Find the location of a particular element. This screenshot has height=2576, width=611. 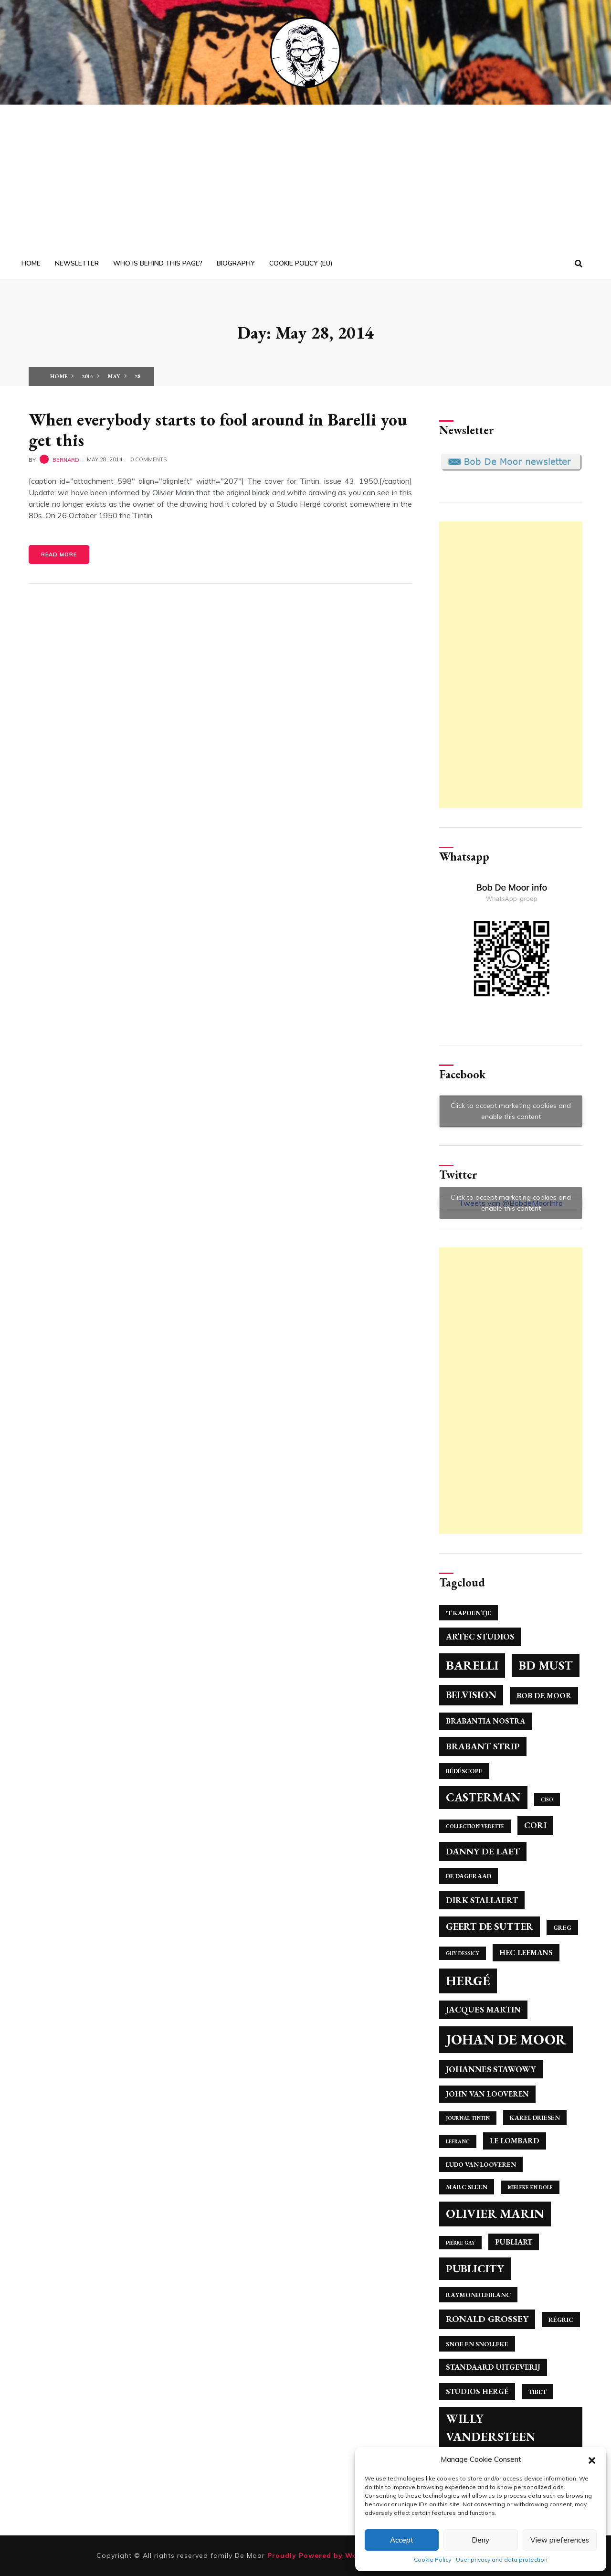

Read More is located at coordinates (59, 554).